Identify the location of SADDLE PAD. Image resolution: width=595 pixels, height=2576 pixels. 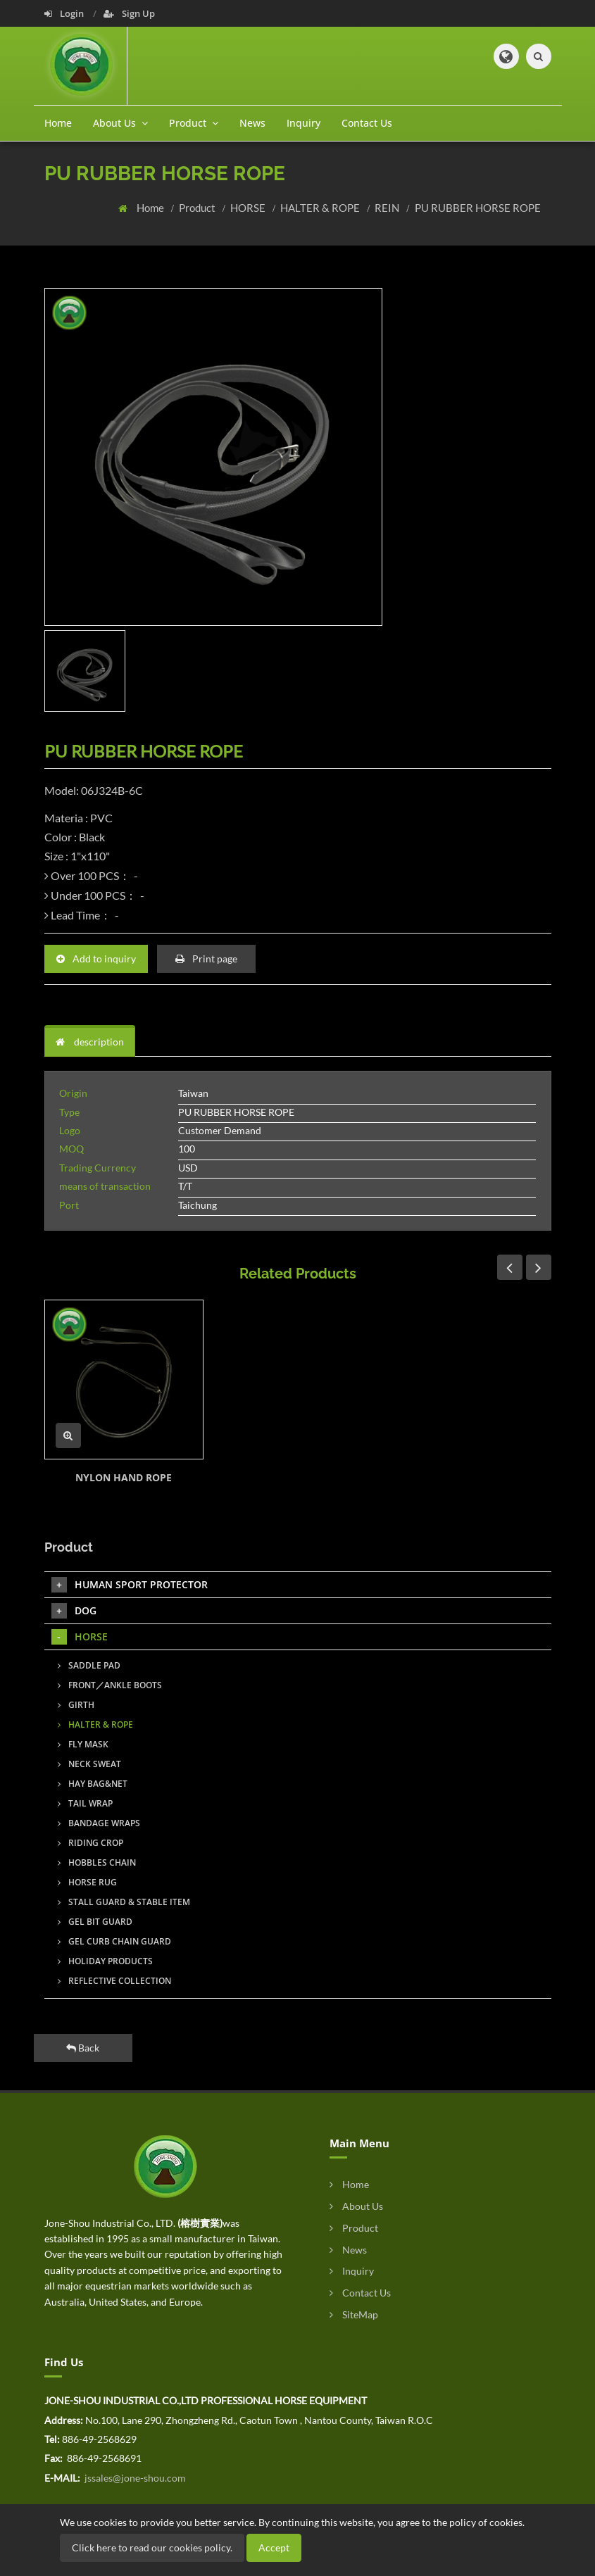
(89, 1665).